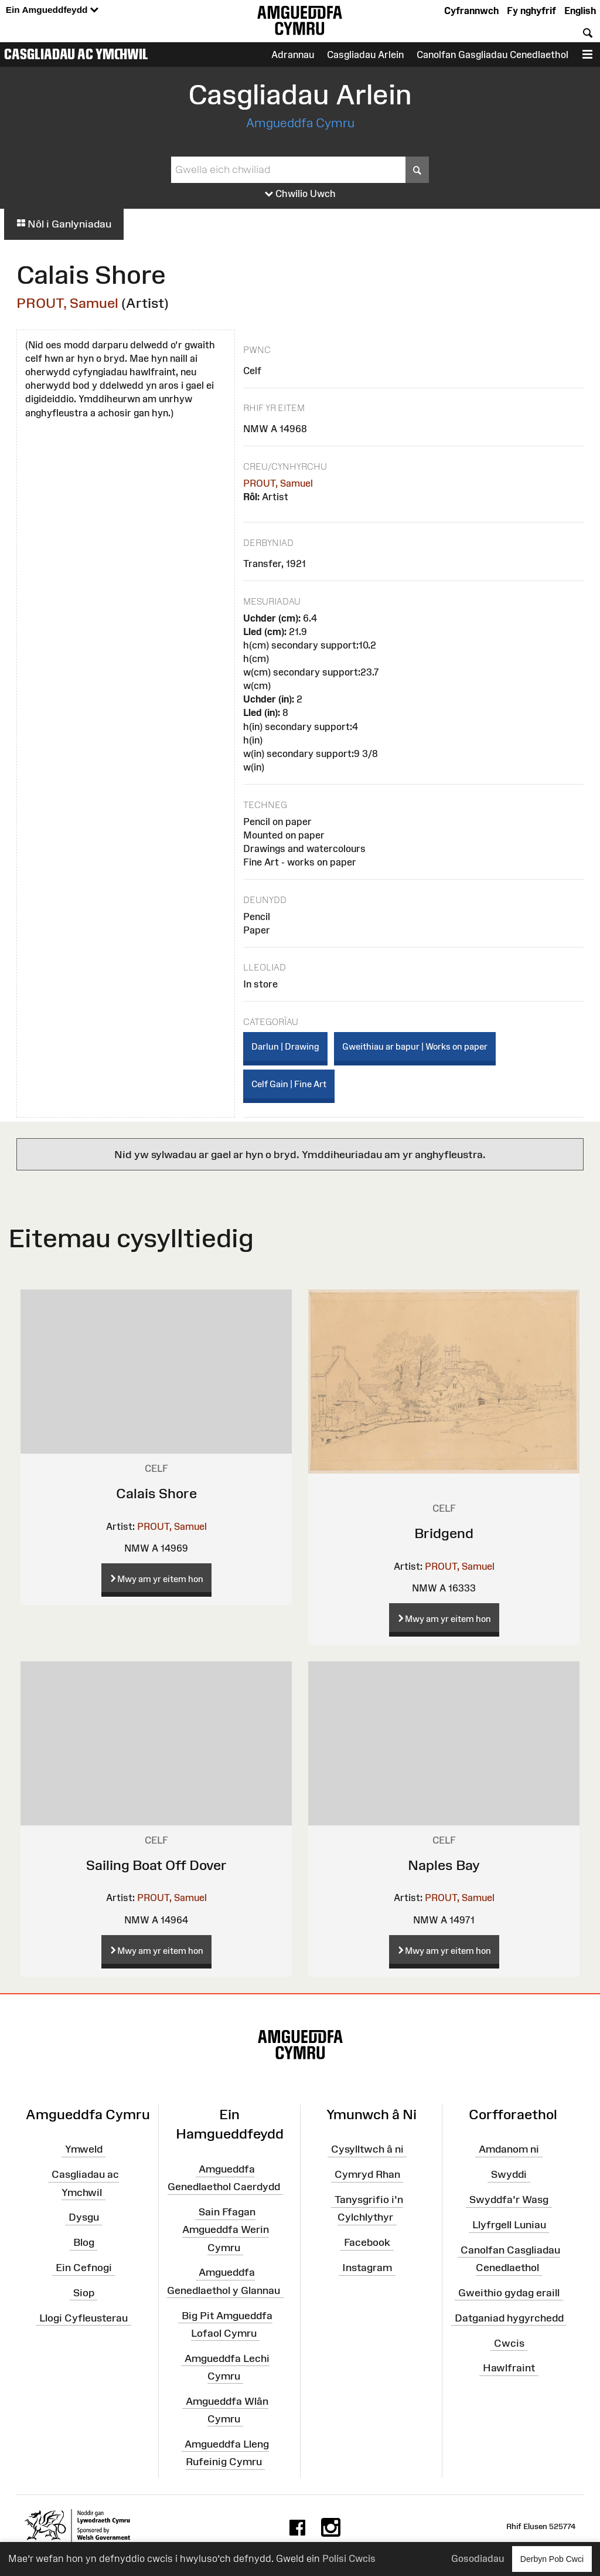 The width and height of the screenshot is (600, 2576). Describe the element at coordinates (509, 2317) in the screenshot. I see `Datganiad hygyrchedd` at that location.